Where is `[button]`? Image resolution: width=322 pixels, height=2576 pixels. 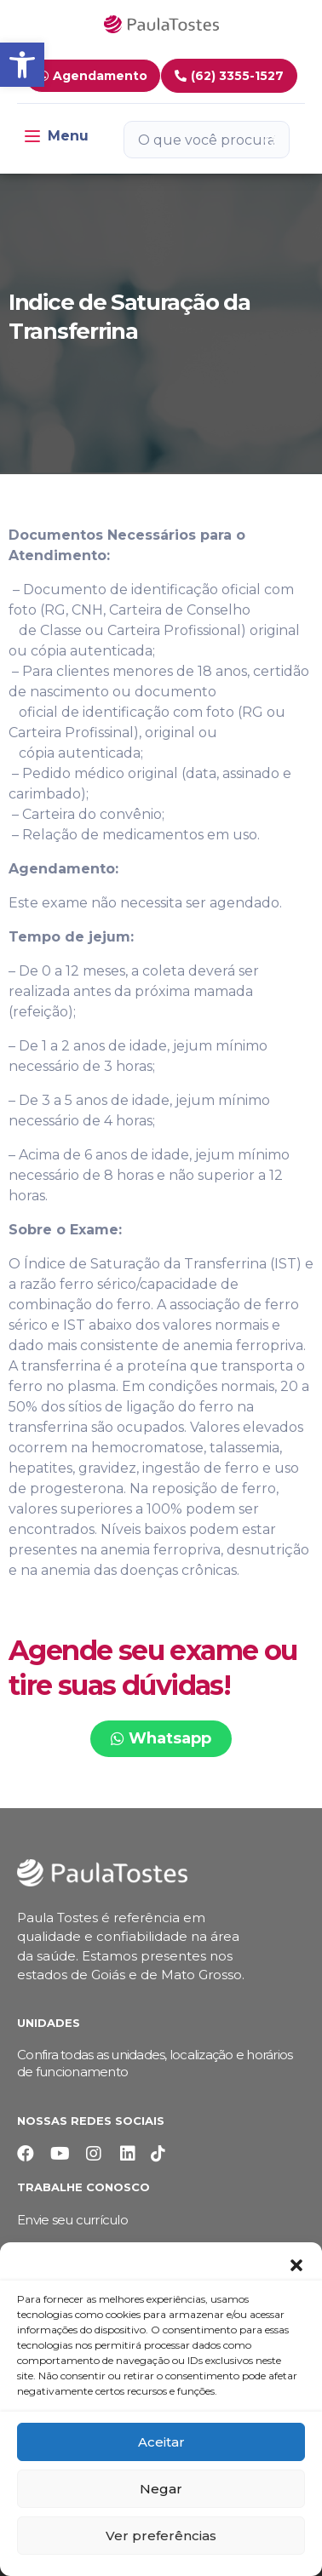 [button] is located at coordinates (296, 2263).